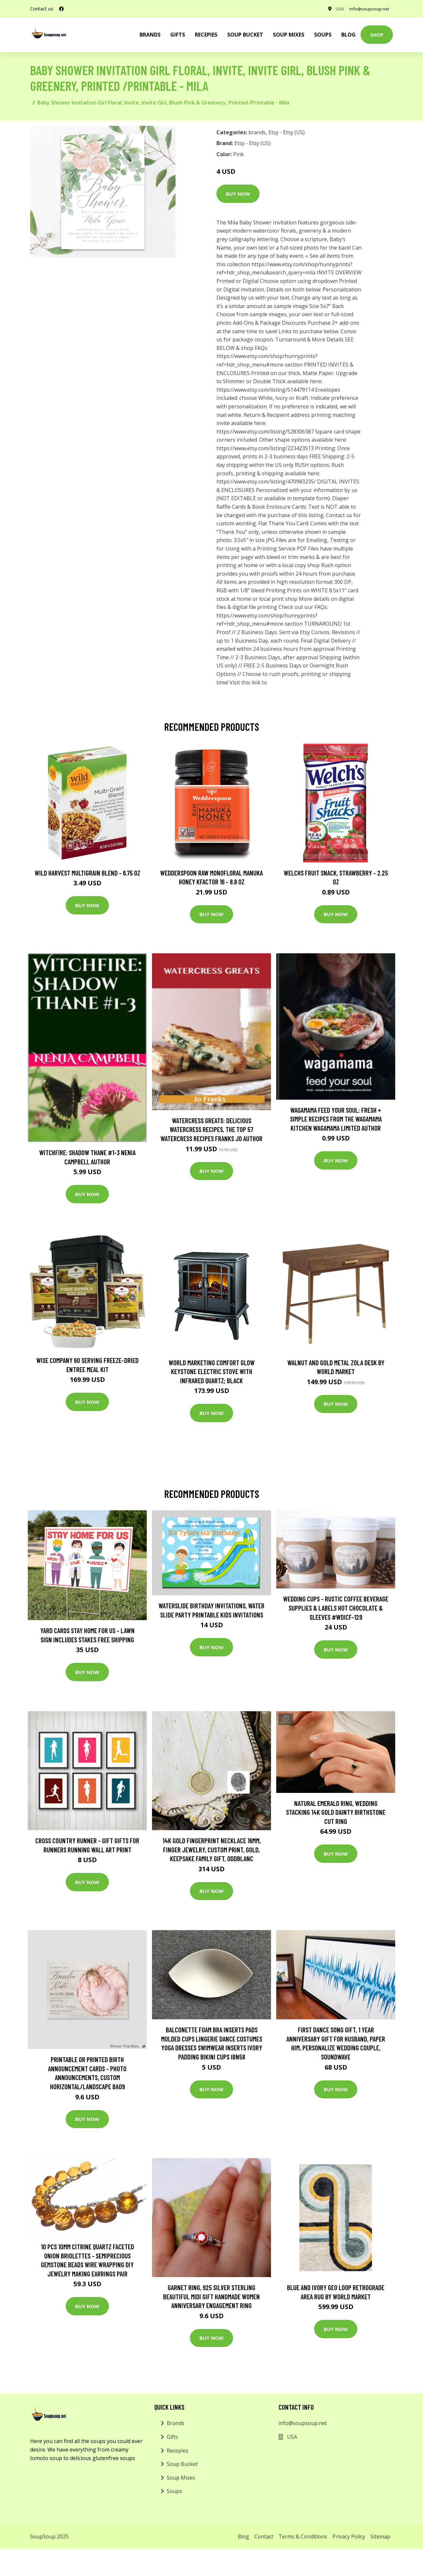 The image size is (423, 2576). What do you see at coordinates (61, 9) in the screenshot?
I see `[social profile]` at bounding box center [61, 9].